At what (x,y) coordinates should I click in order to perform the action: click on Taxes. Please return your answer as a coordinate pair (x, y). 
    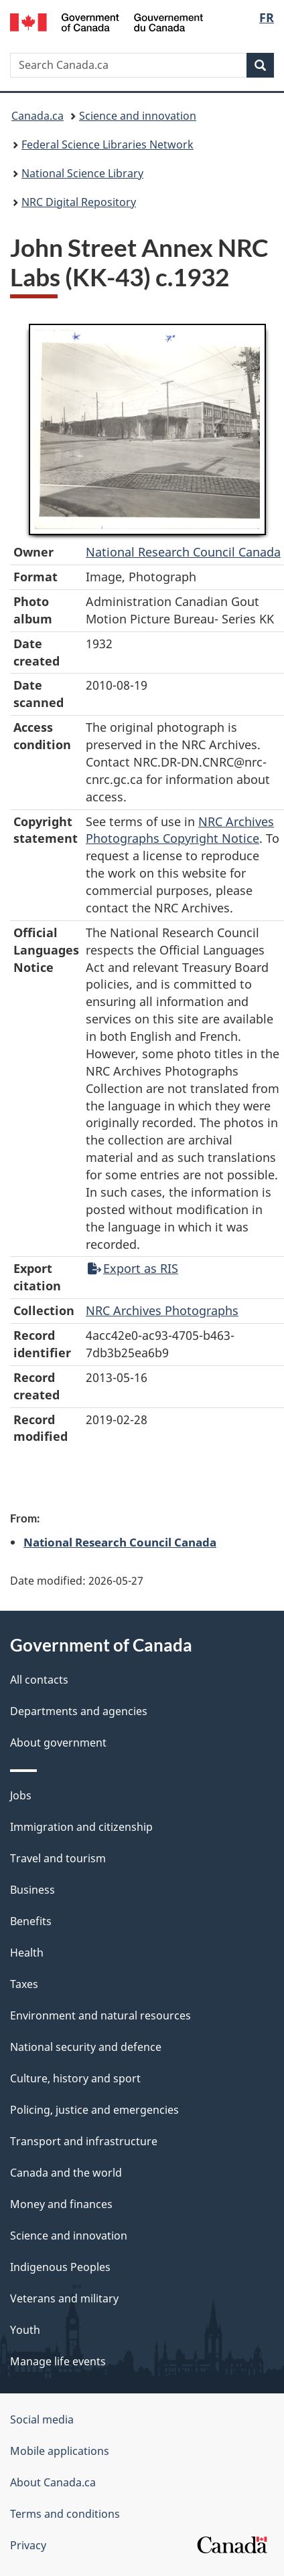
    Looking at the image, I should click on (24, 1984).